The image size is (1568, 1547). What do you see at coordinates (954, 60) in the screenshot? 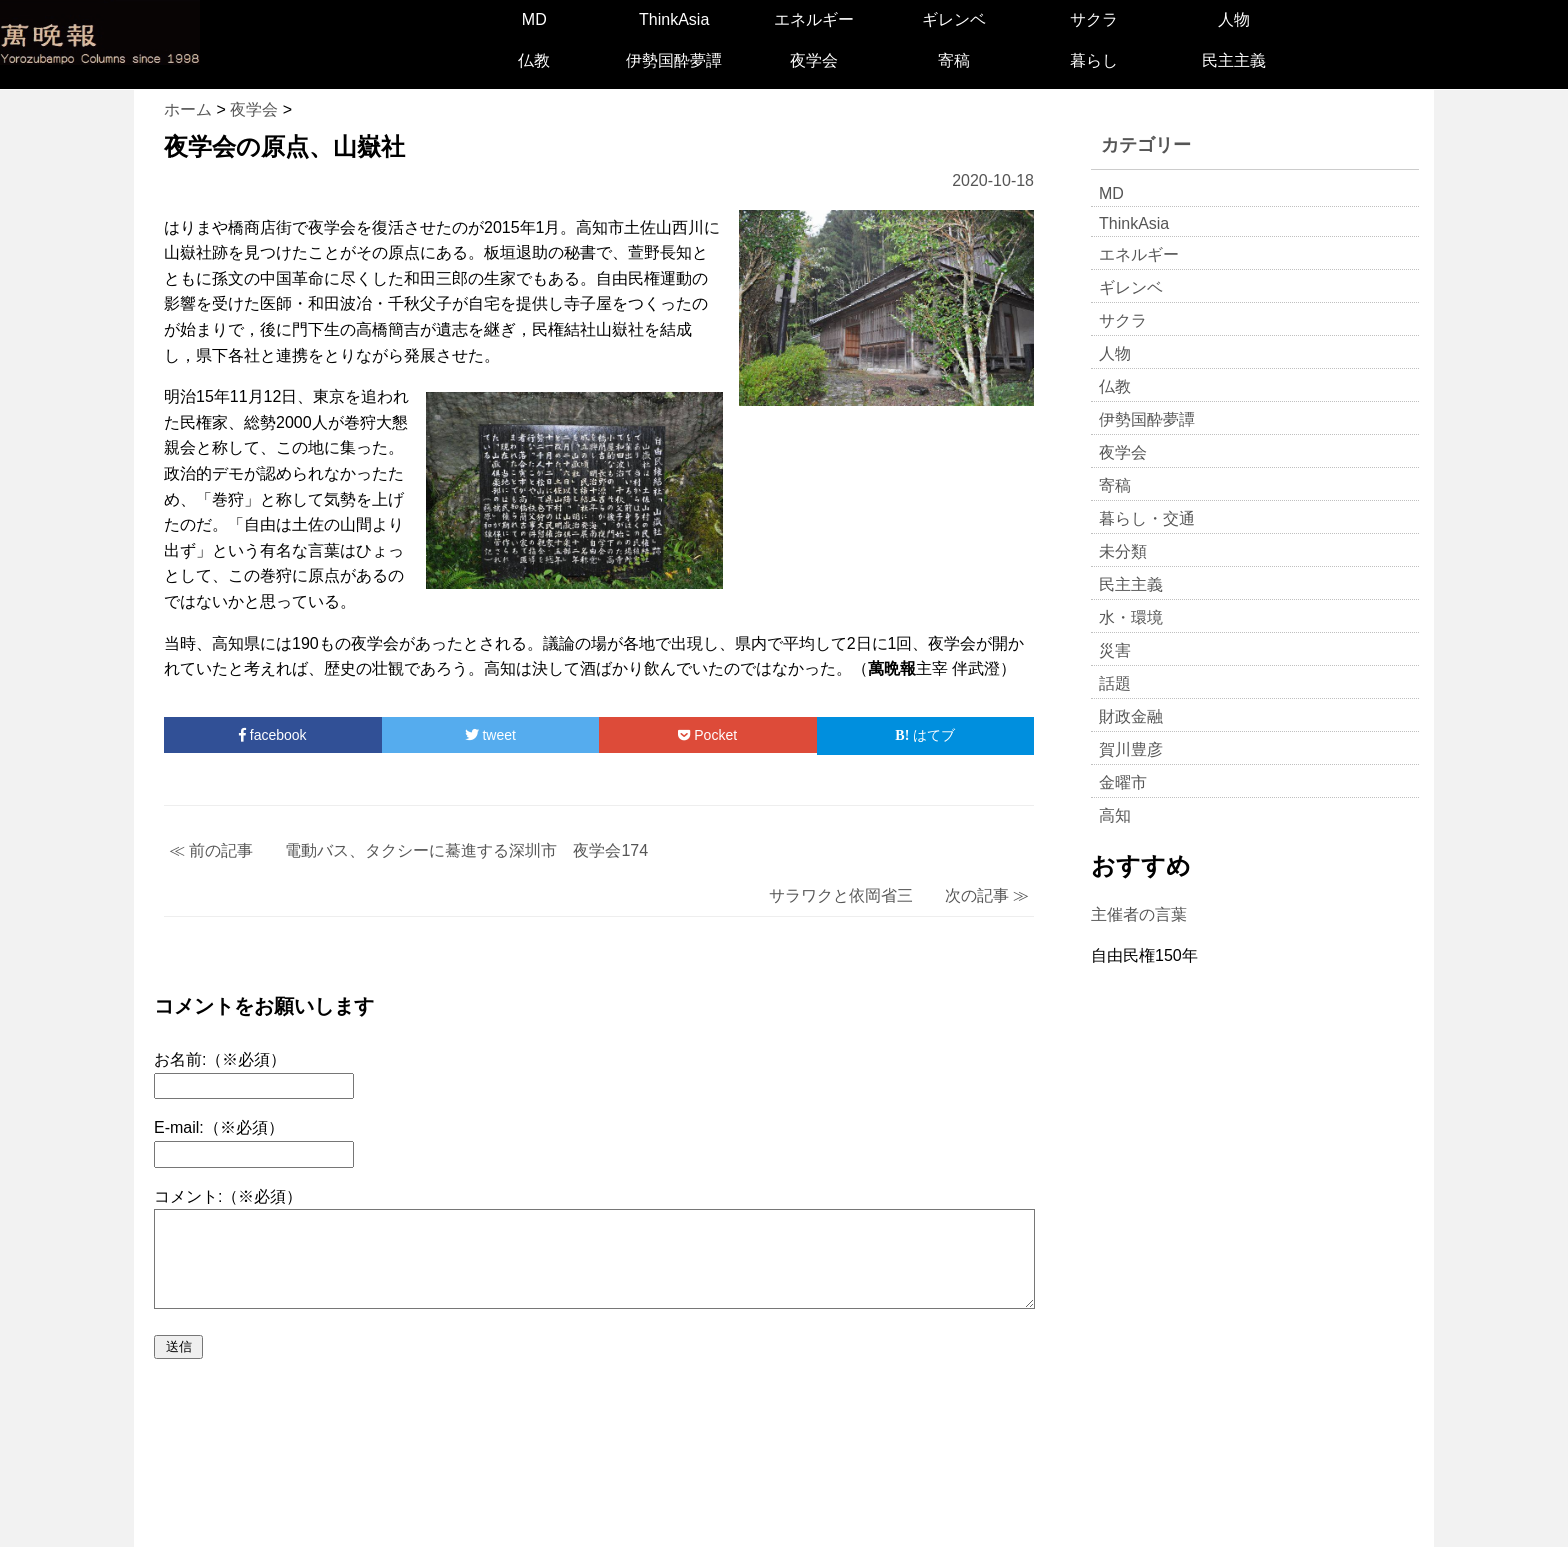
I see `寄稿` at bounding box center [954, 60].